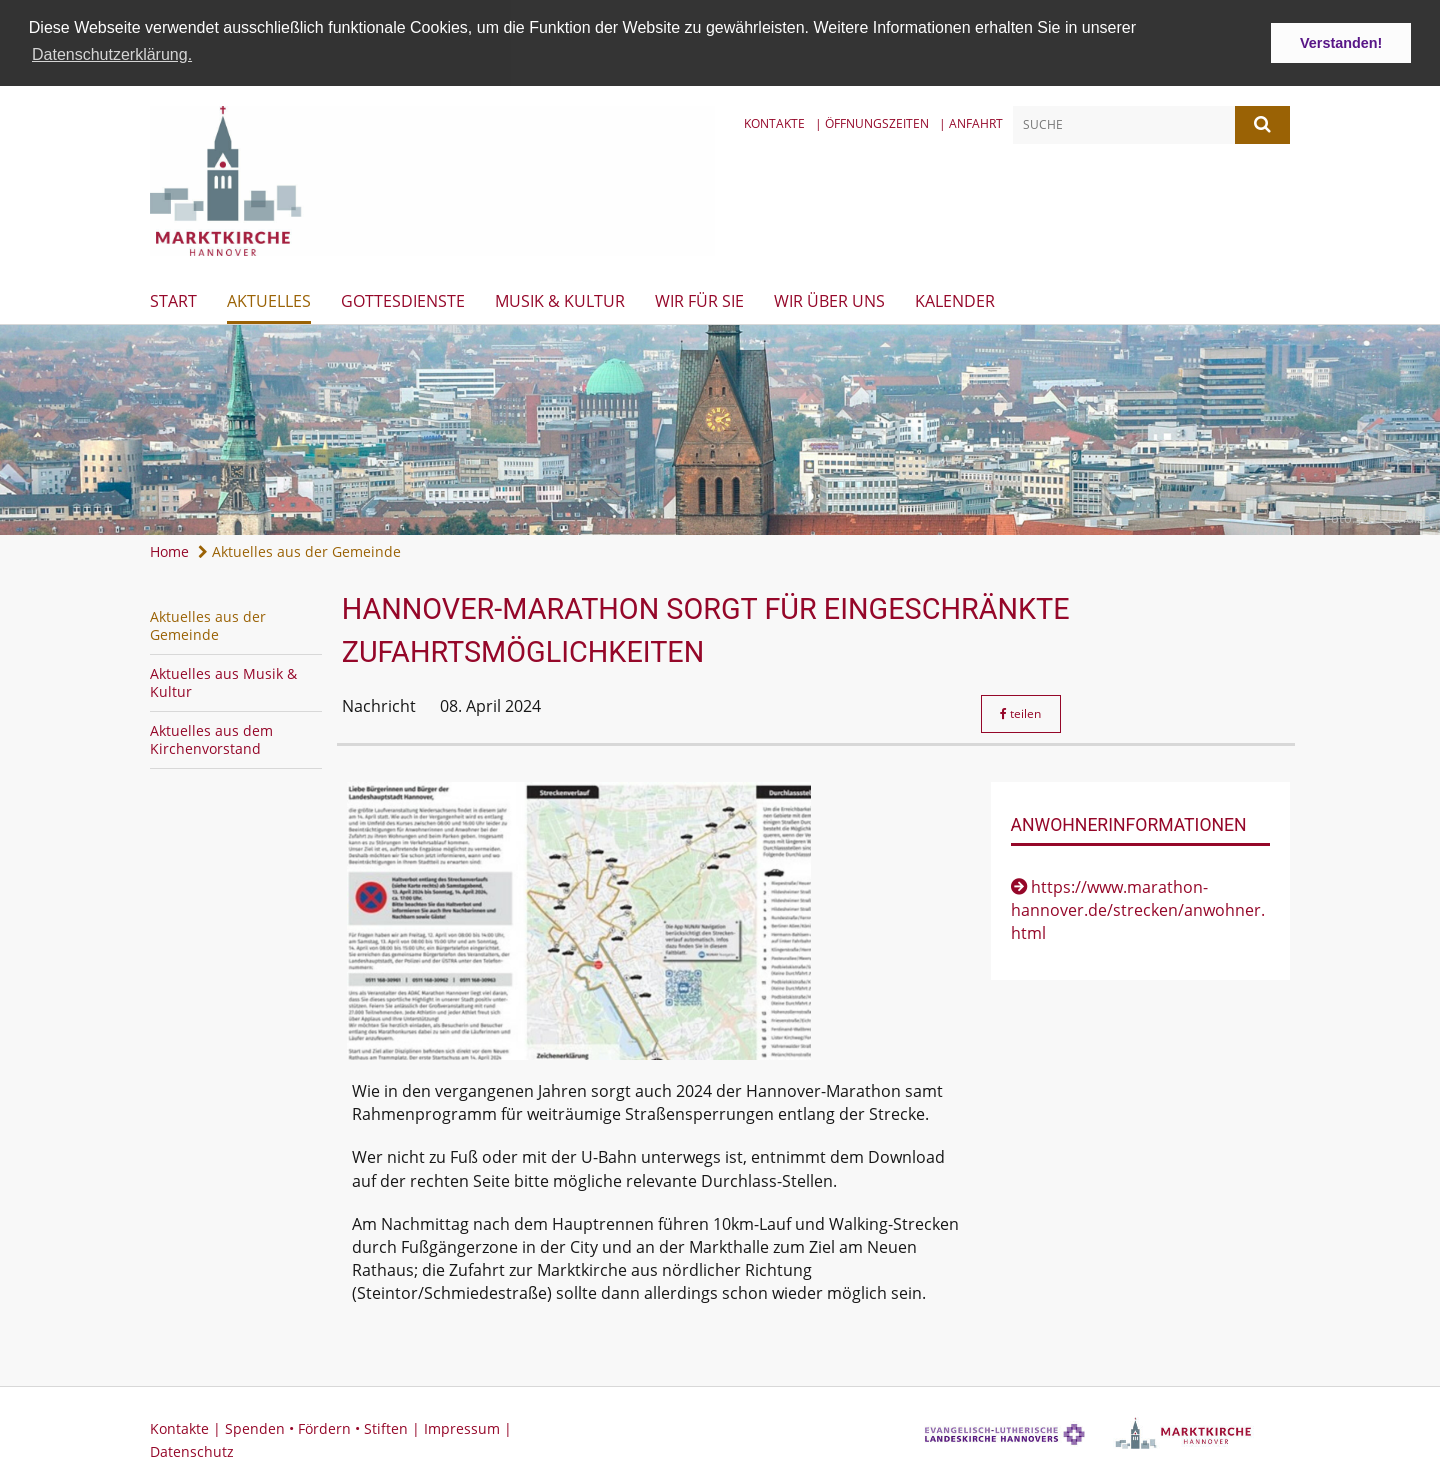 This screenshot has width=1440, height=1472. Describe the element at coordinates (324, 1426) in the screenshot. I see `Spenden • Fördern • Stiften |` at that location.